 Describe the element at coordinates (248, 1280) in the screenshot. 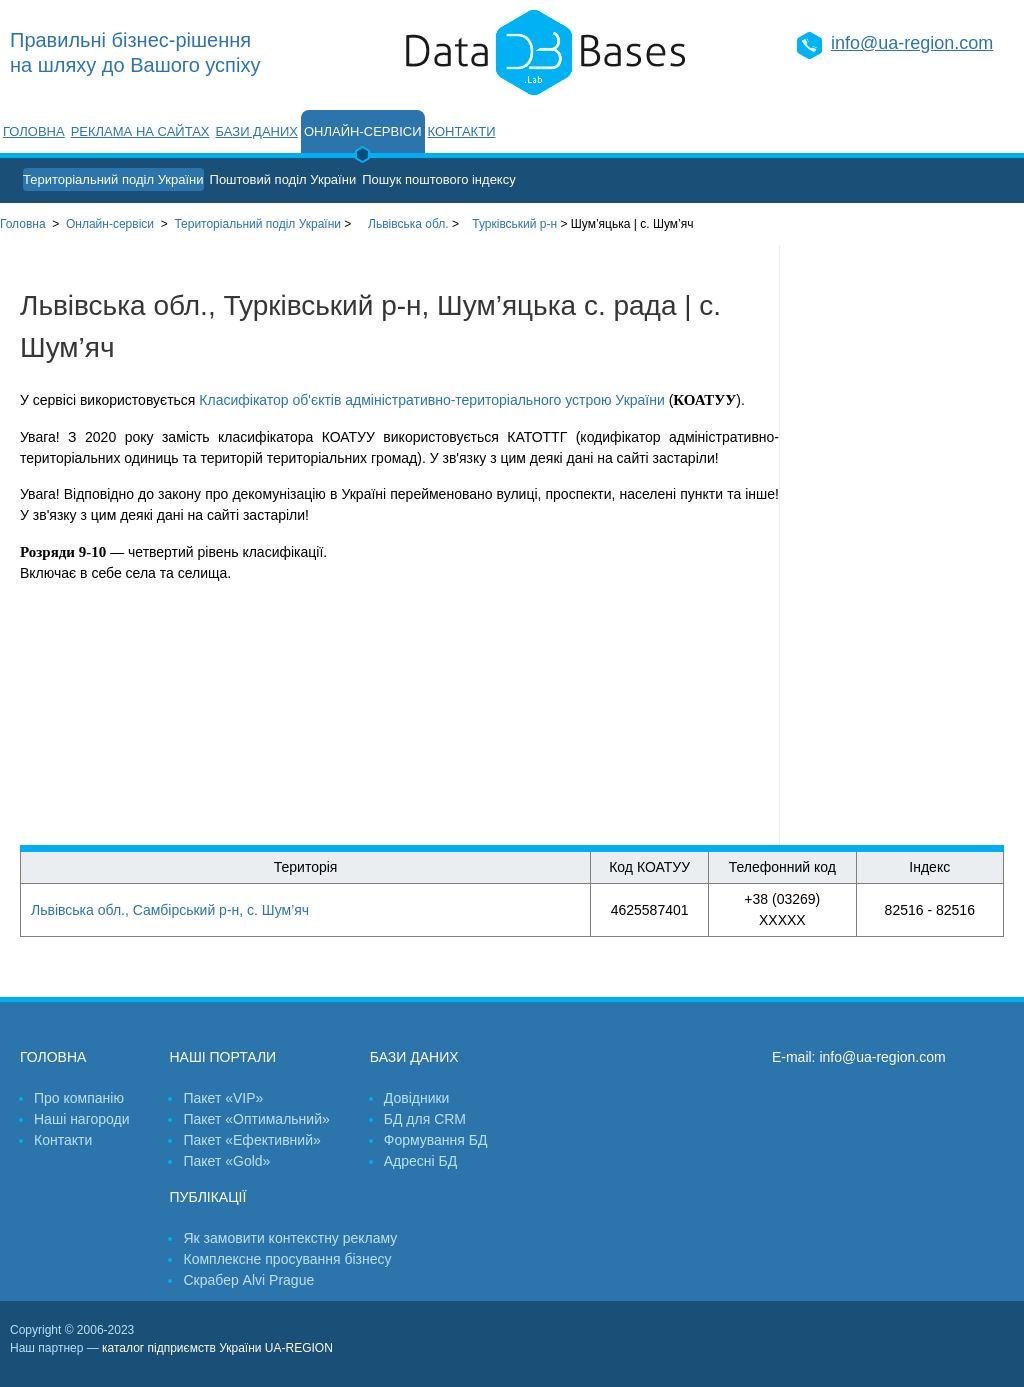

I see `Скрабер Alvi Prague` at that location.